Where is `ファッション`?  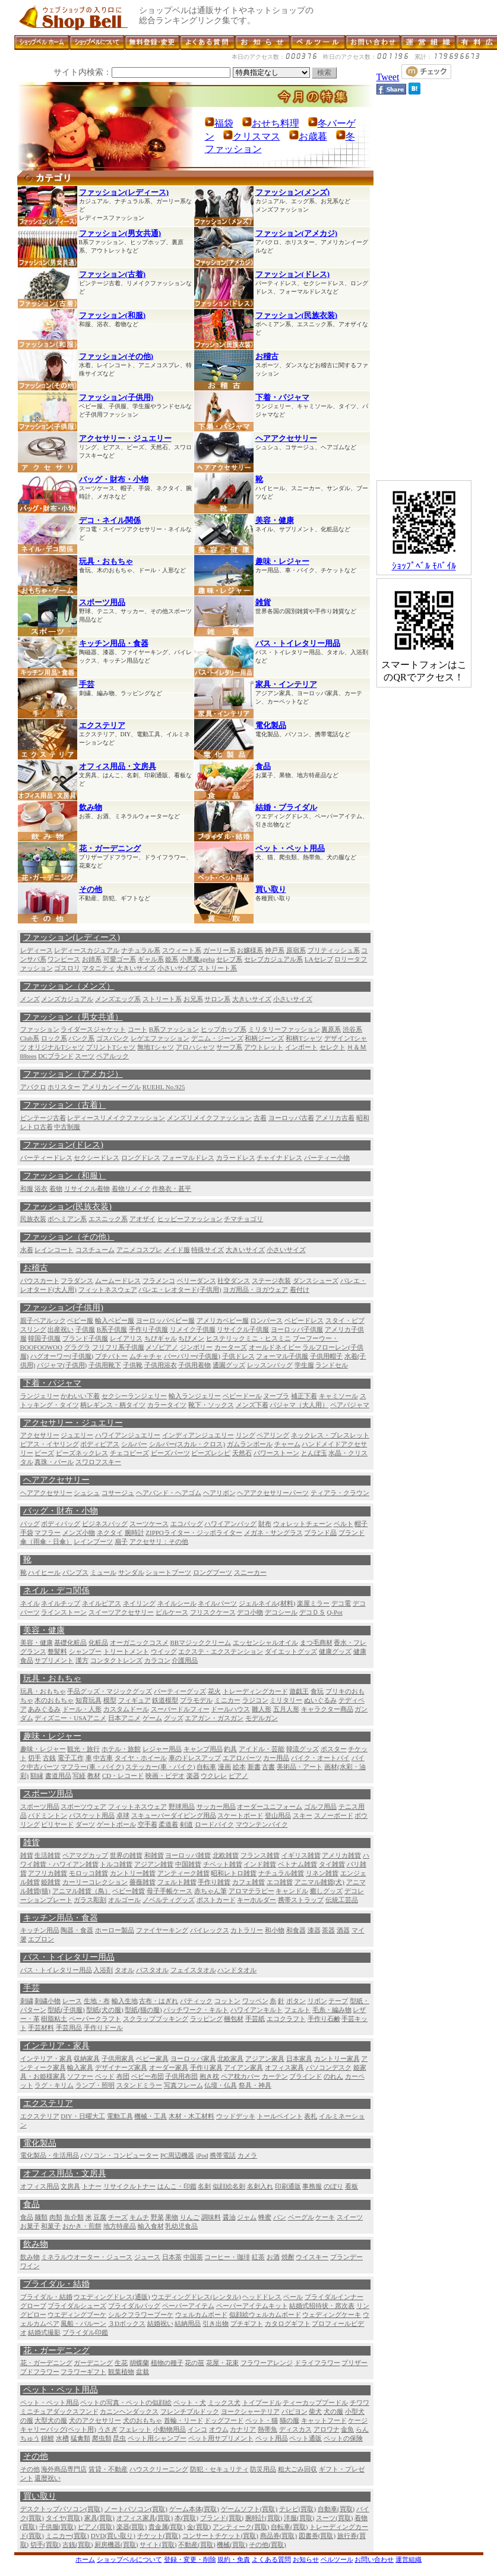
ファッション is located at coordinates (39, 1029).